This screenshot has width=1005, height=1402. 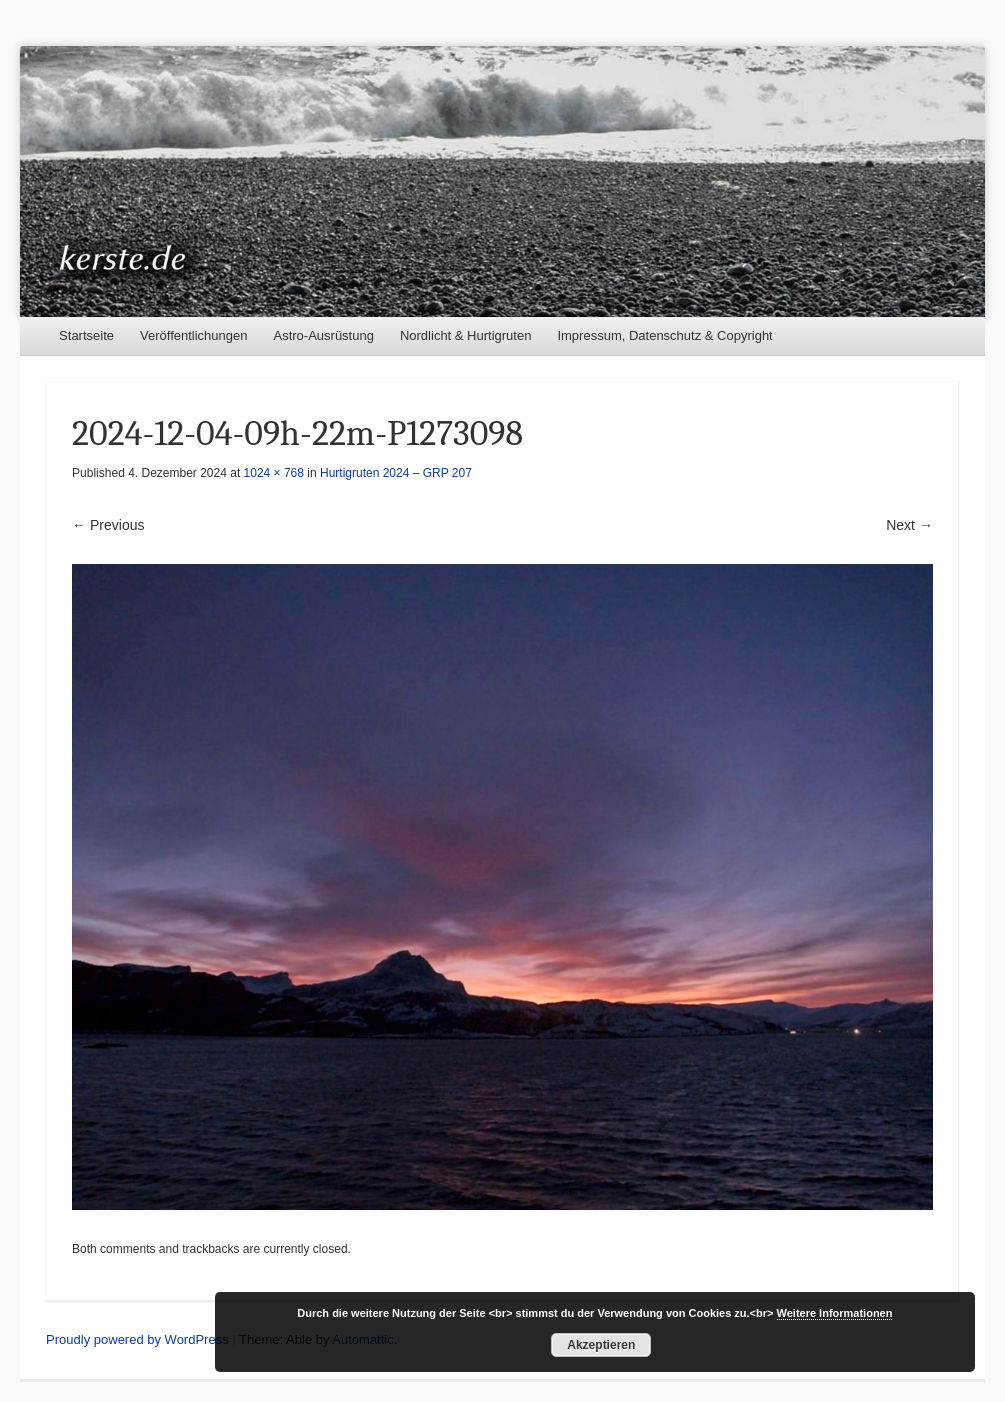 I want to click on Next →, so click(x=909, y=525).